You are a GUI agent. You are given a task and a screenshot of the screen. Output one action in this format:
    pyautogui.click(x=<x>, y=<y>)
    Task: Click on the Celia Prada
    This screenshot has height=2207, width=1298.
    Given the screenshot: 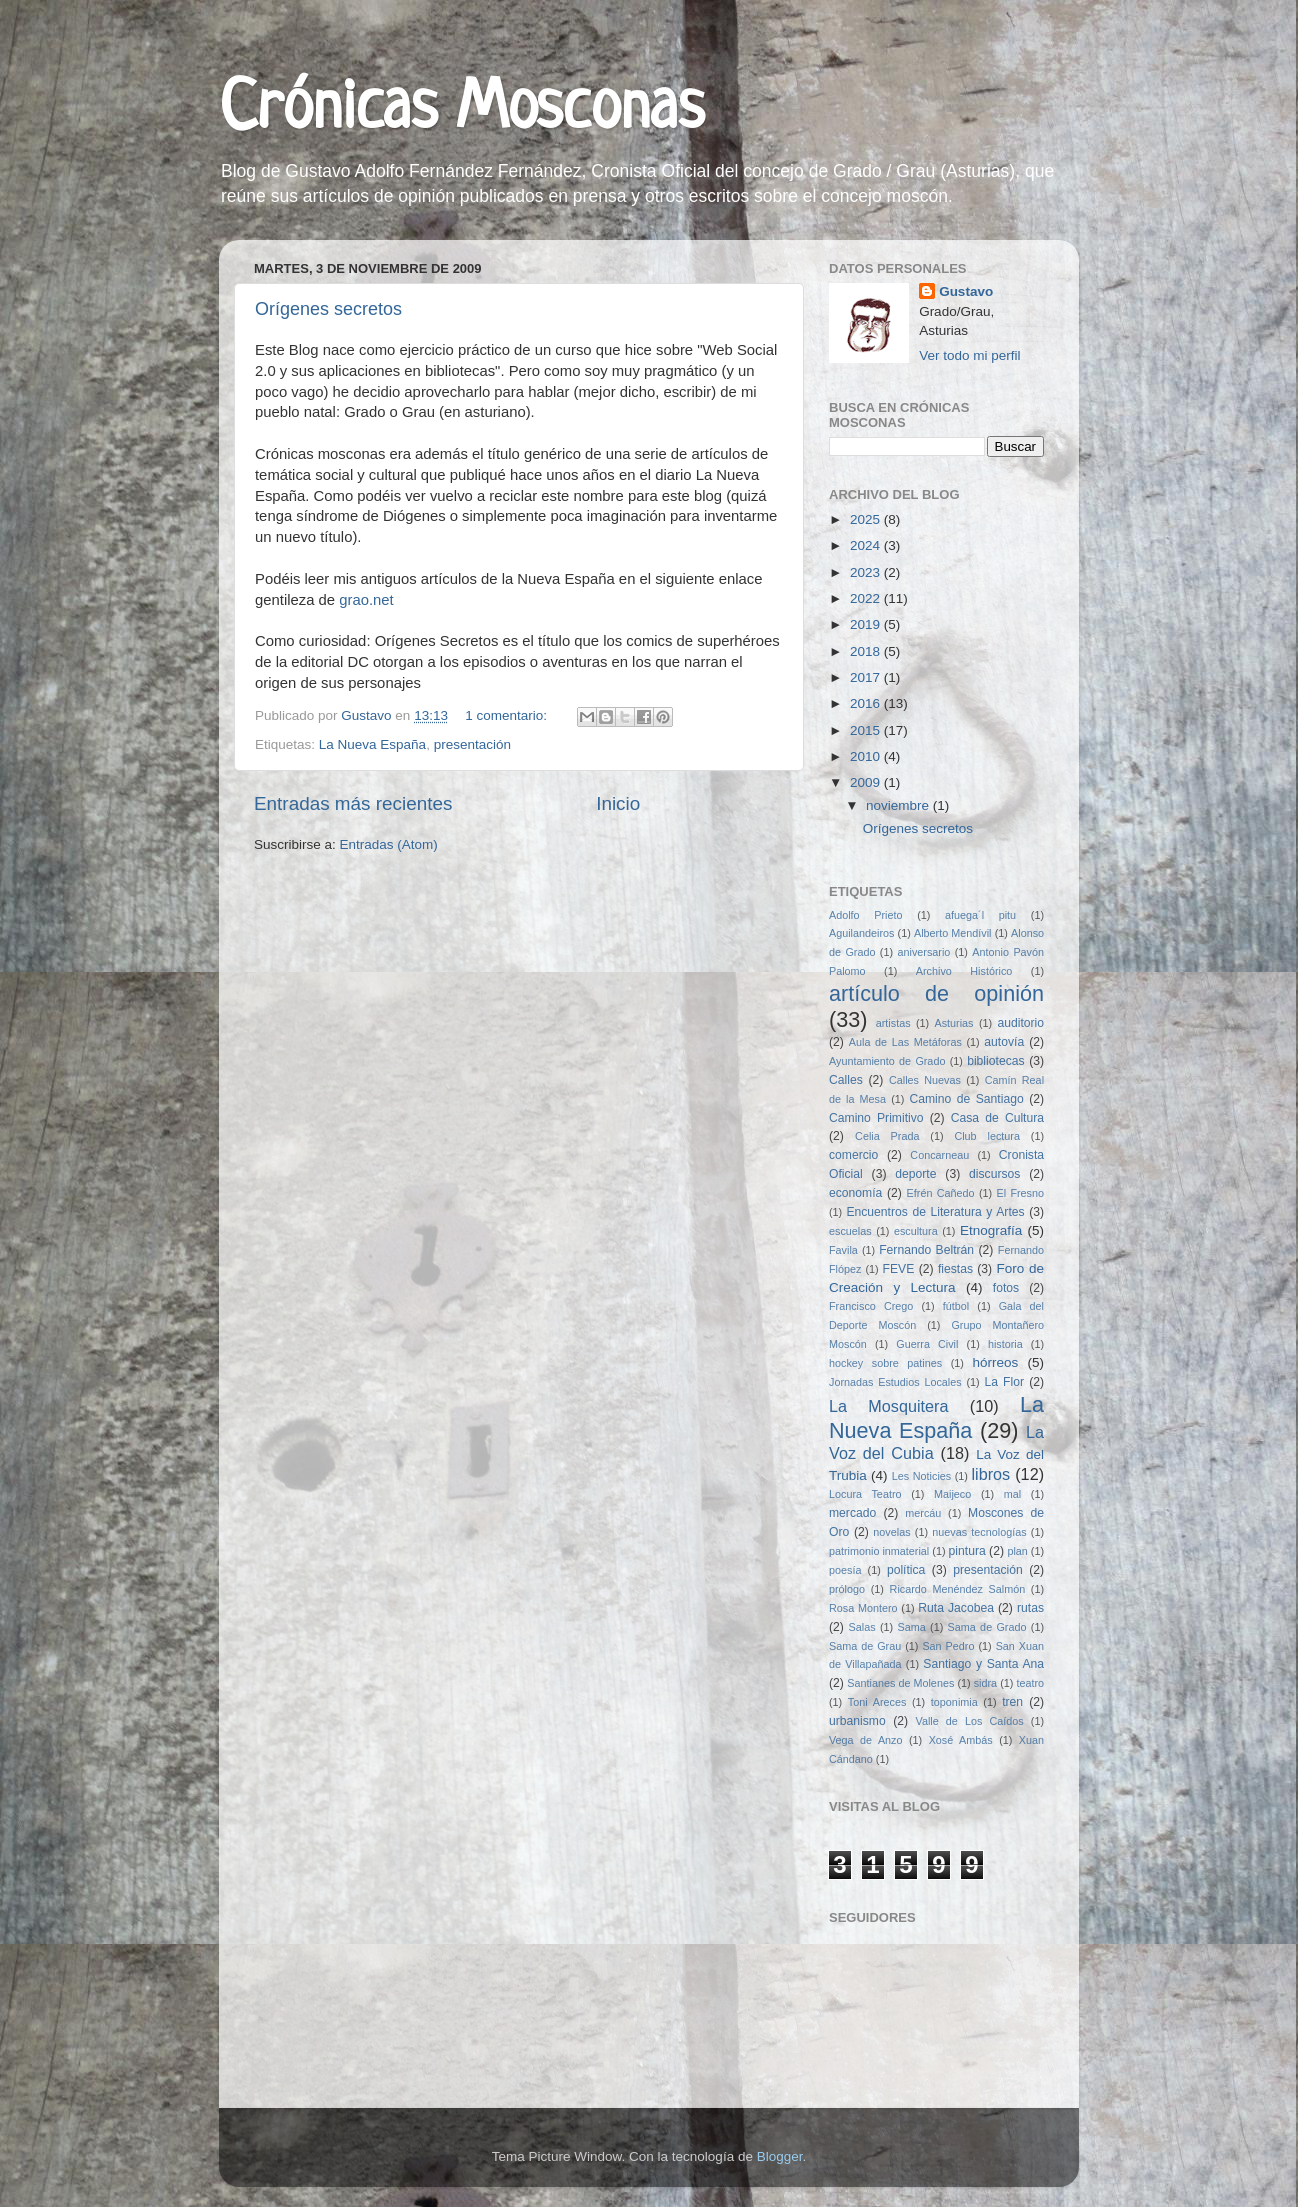 What is the action you would take?
    pyautogui.click(x=887, y=1136)
    